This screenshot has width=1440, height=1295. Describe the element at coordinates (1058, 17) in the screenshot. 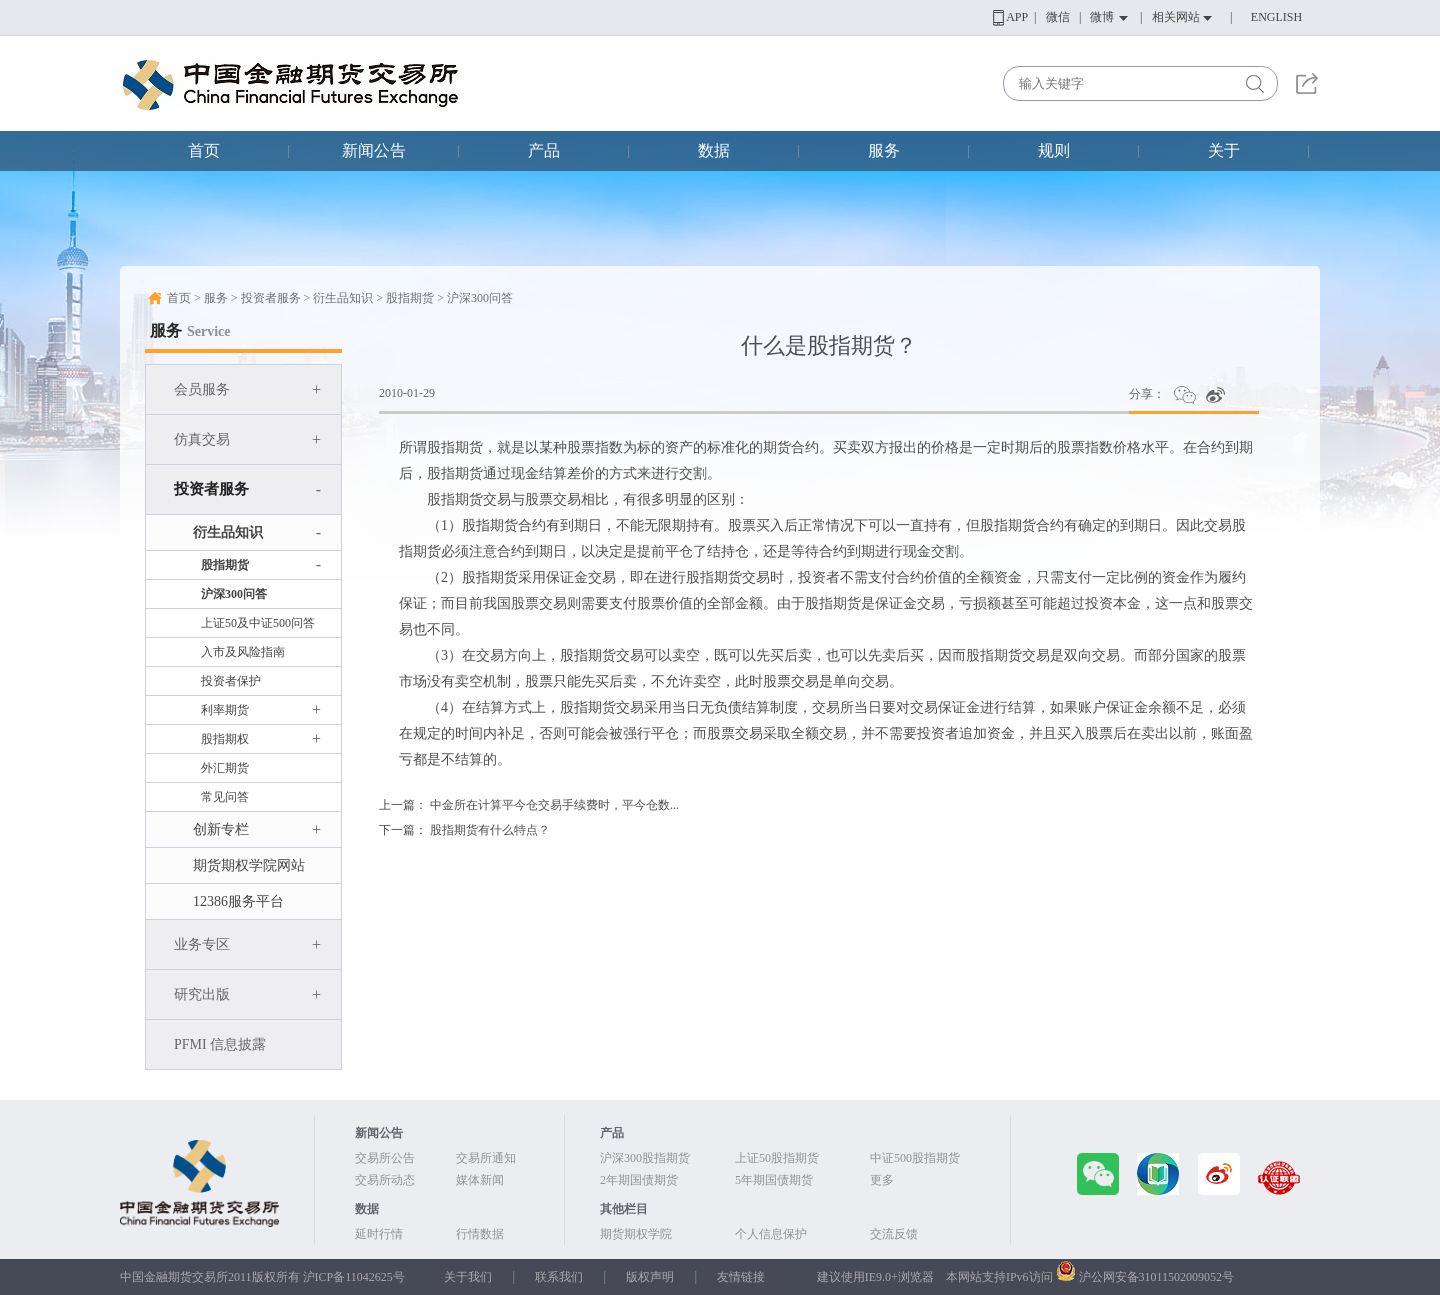

I see `微信` at that location.